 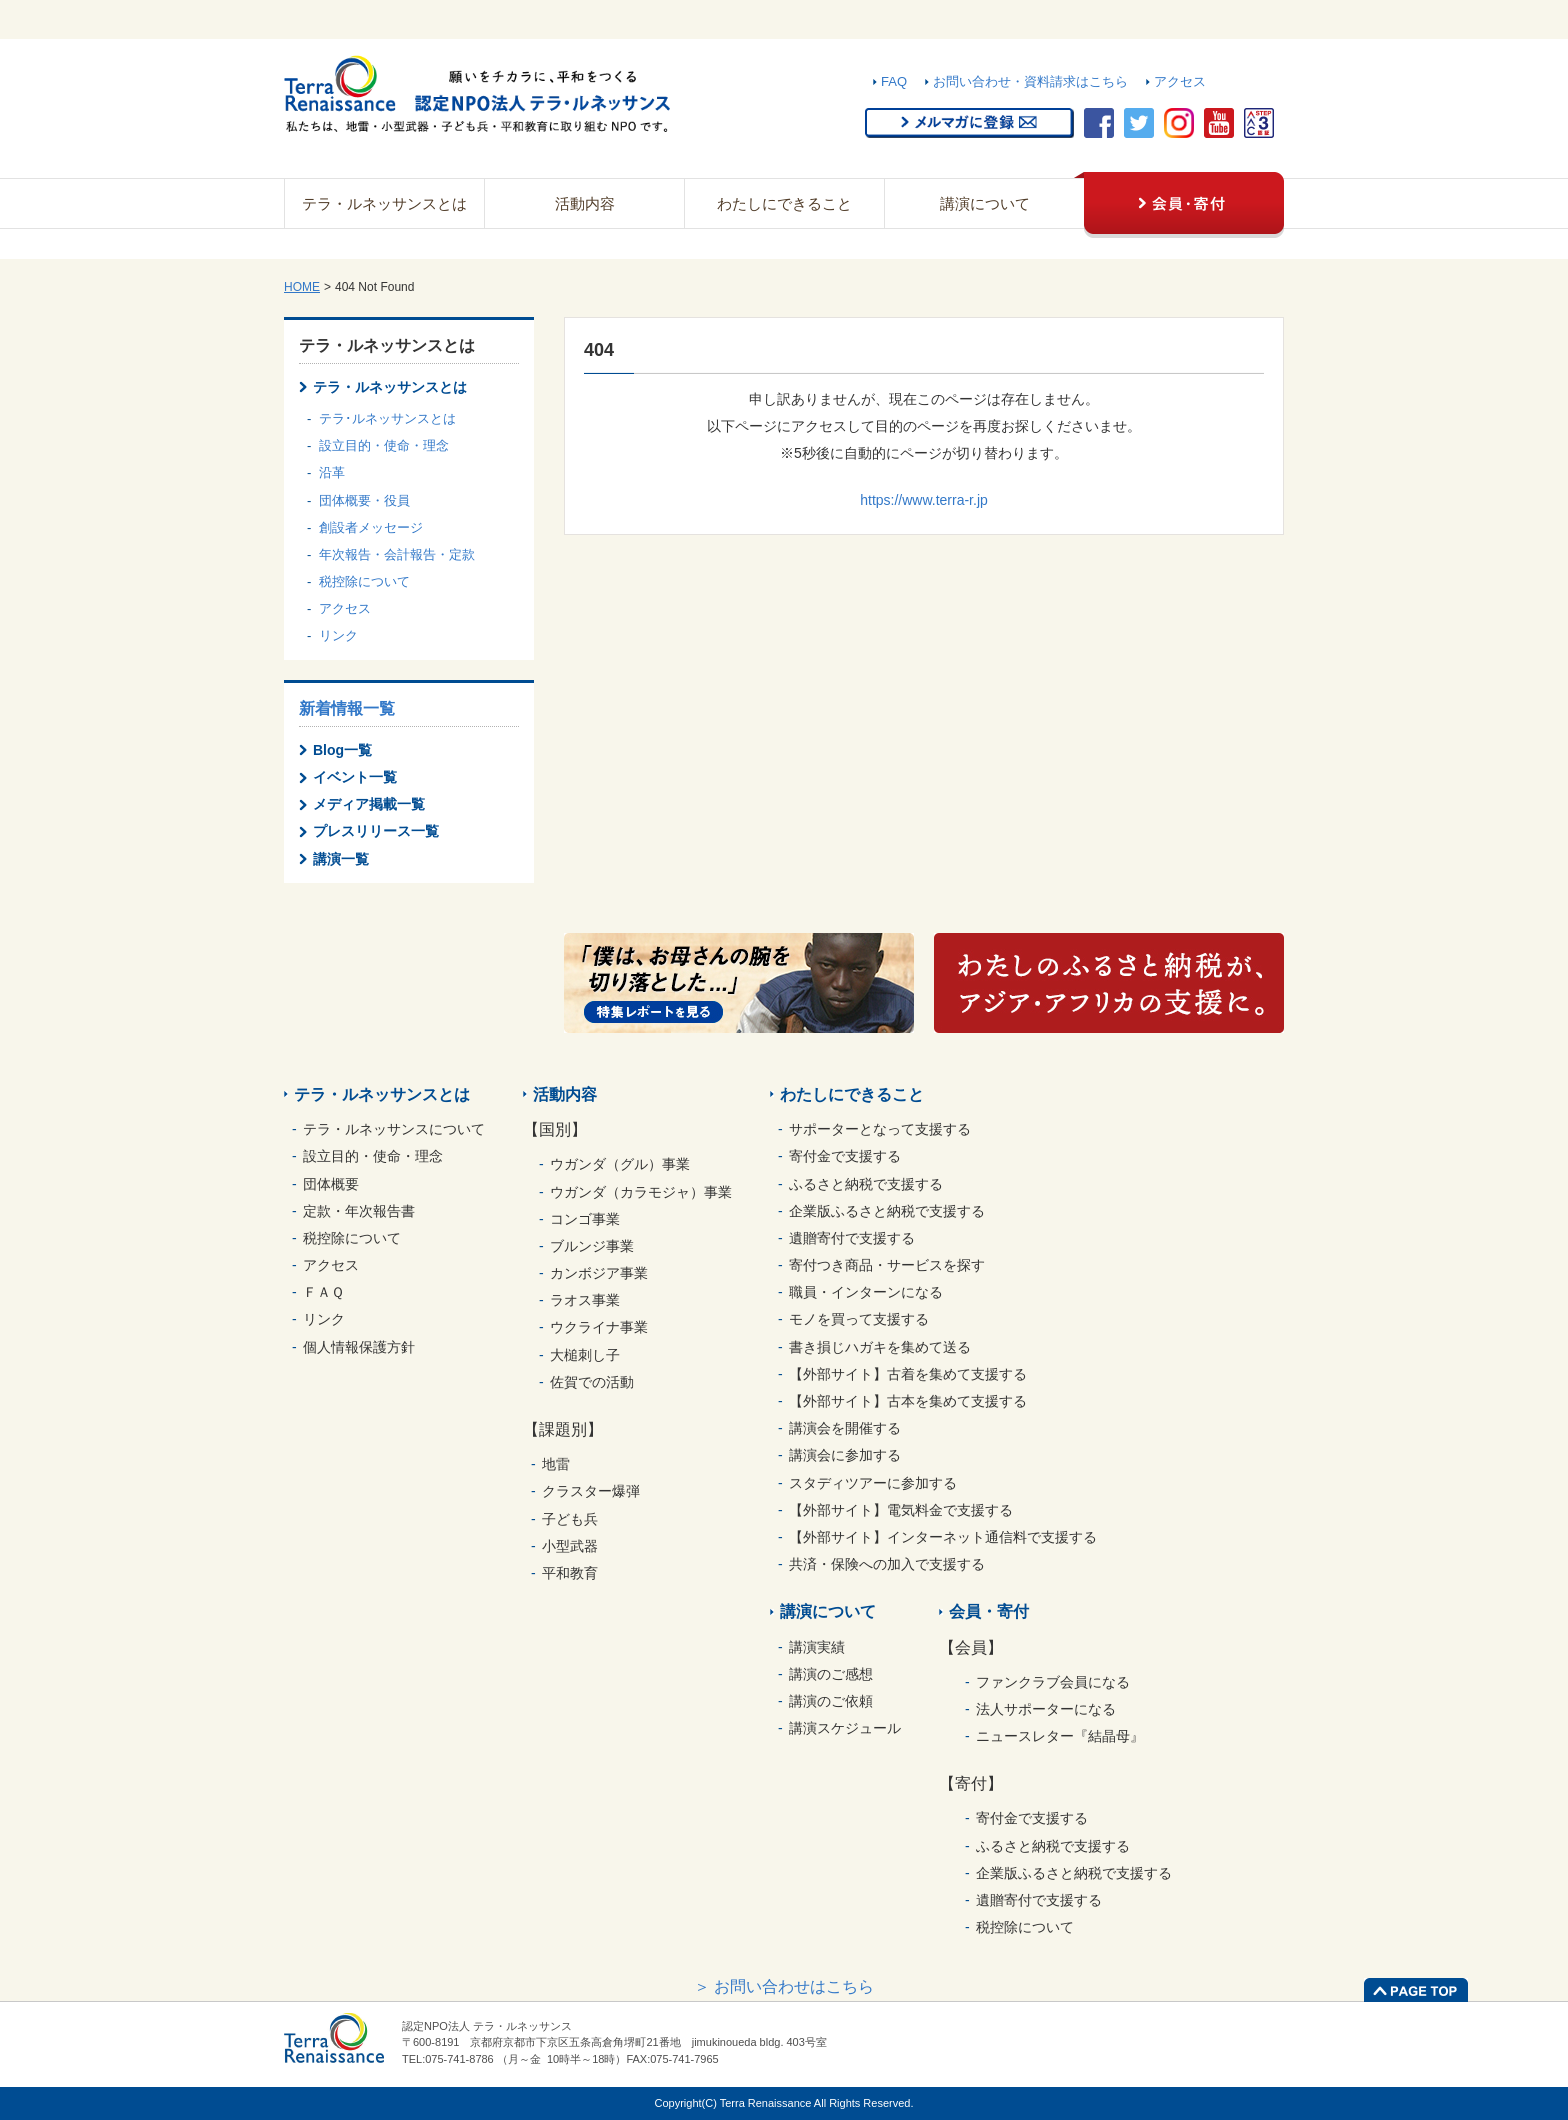 I want to click on 小型武器, so click(x=570, y=1546).